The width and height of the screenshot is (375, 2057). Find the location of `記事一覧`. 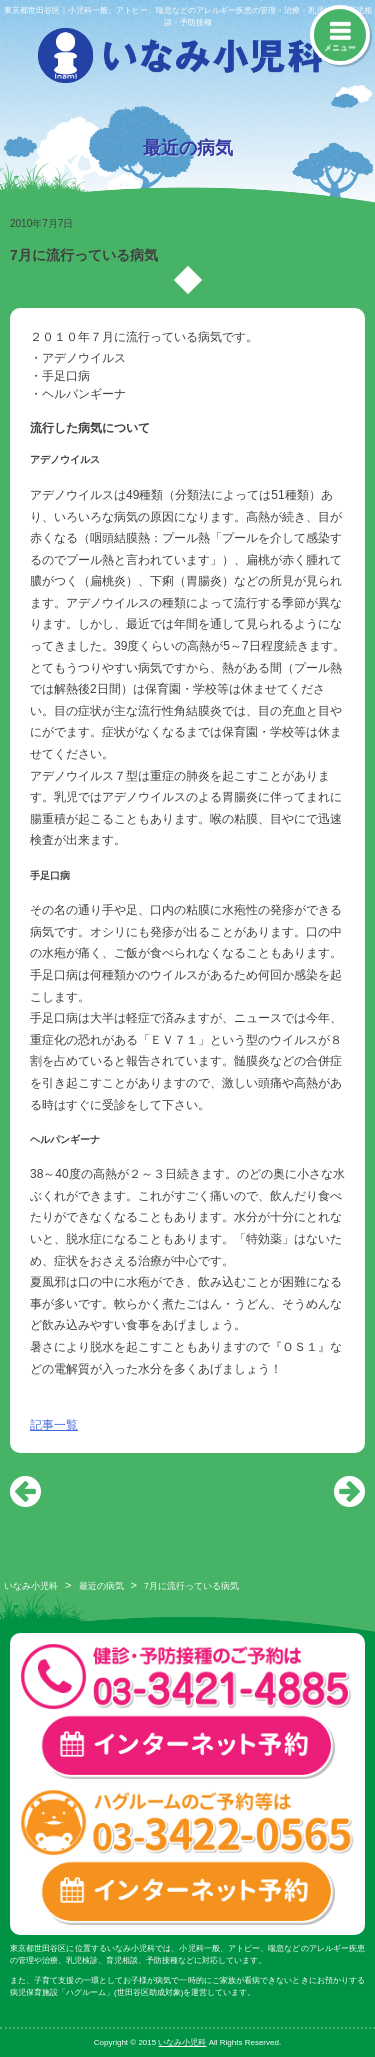

記事一覧 is located at coordinates (54, 1425).